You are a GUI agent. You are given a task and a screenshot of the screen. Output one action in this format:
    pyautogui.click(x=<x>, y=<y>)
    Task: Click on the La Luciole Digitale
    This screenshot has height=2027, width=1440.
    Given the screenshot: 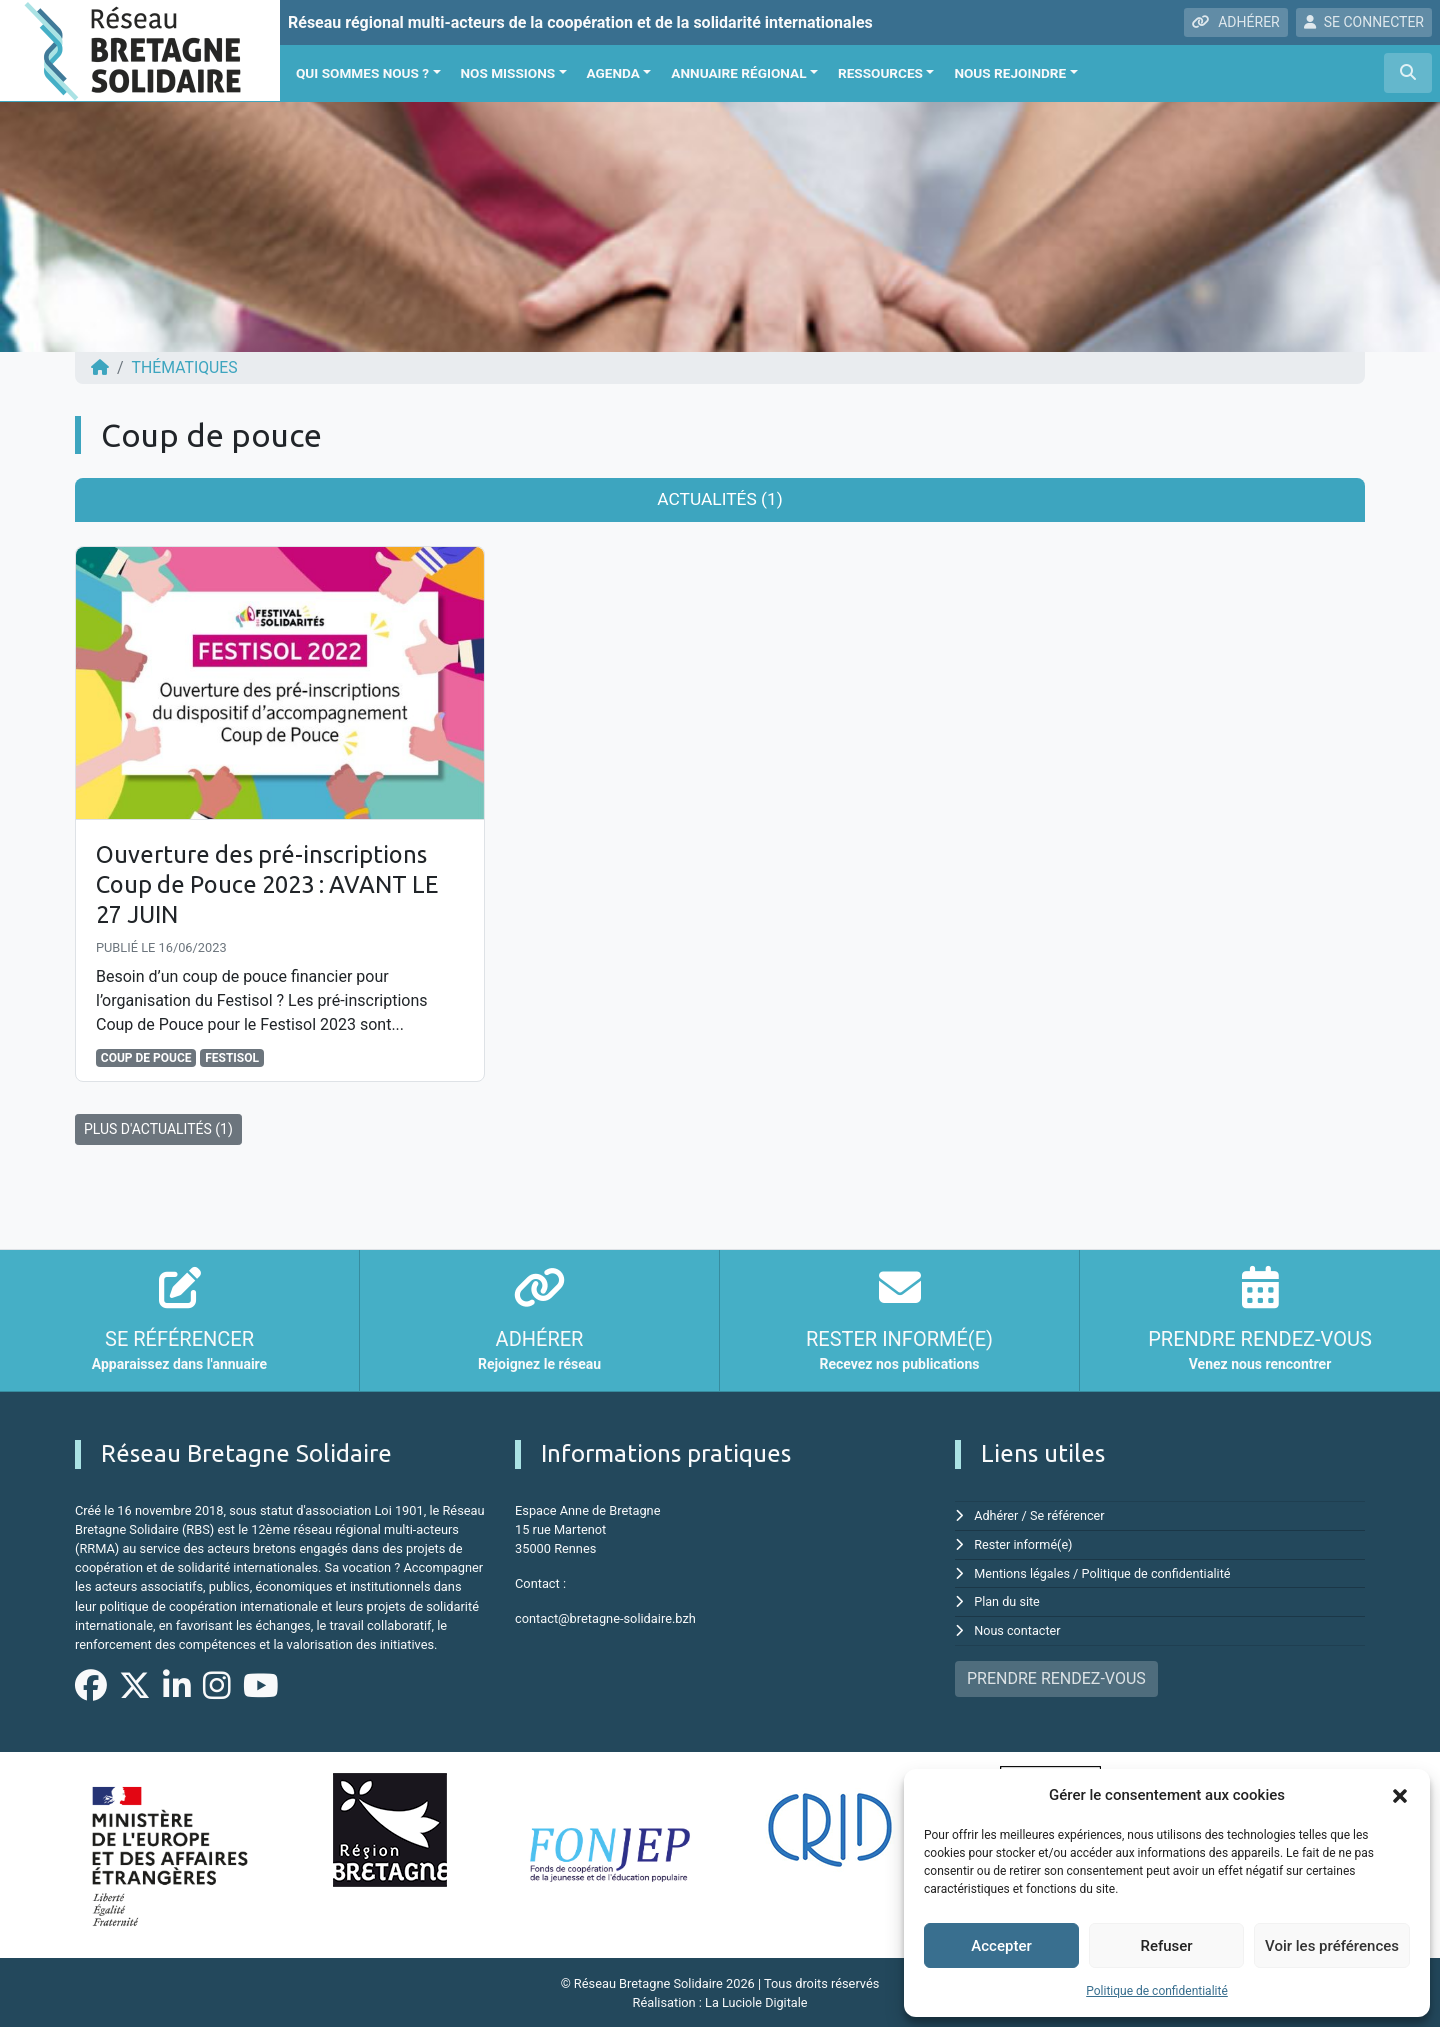 What is the action you would take?
    pyautogui.click(x=756, y=2001)
    